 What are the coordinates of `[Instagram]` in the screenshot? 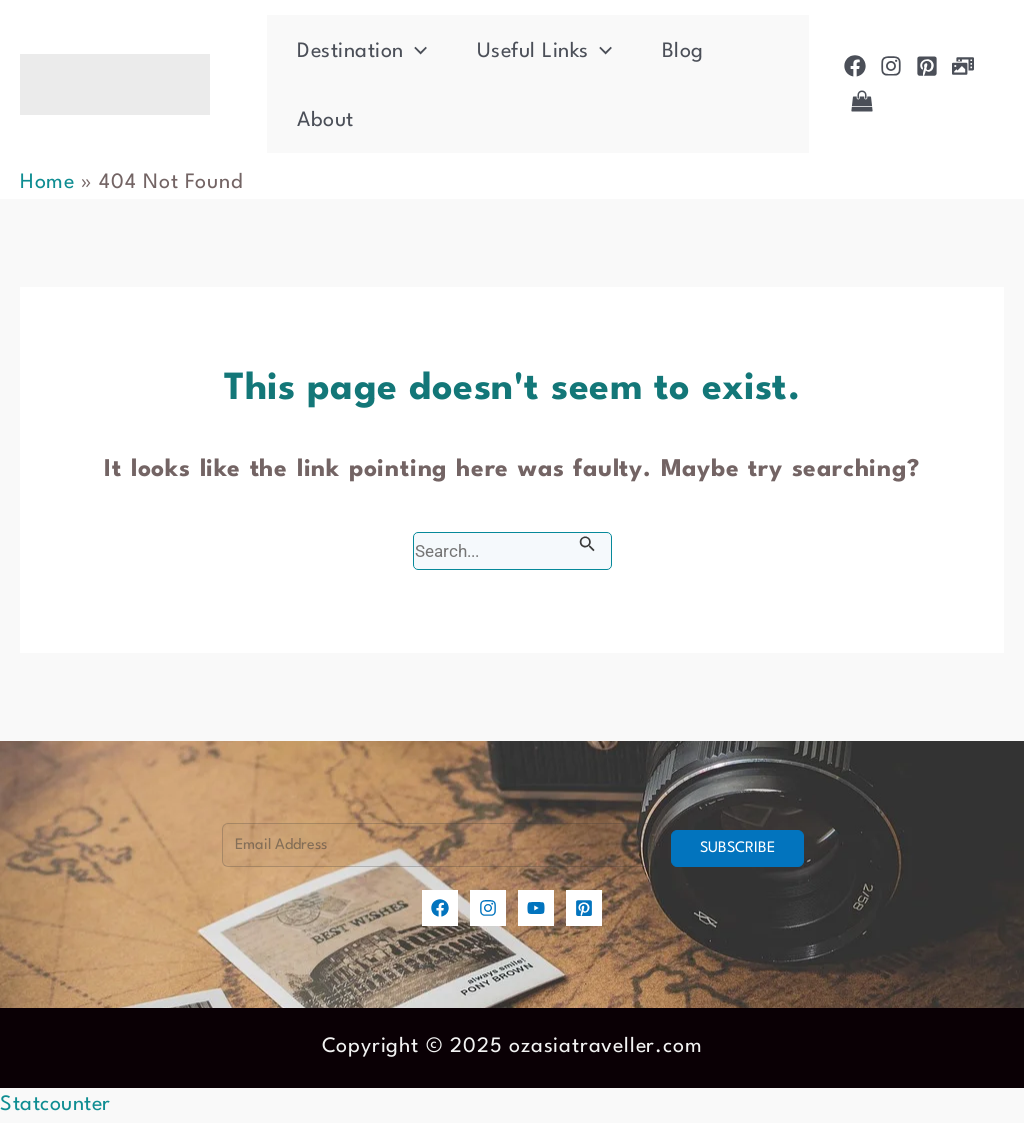 It's located at (891, 66).